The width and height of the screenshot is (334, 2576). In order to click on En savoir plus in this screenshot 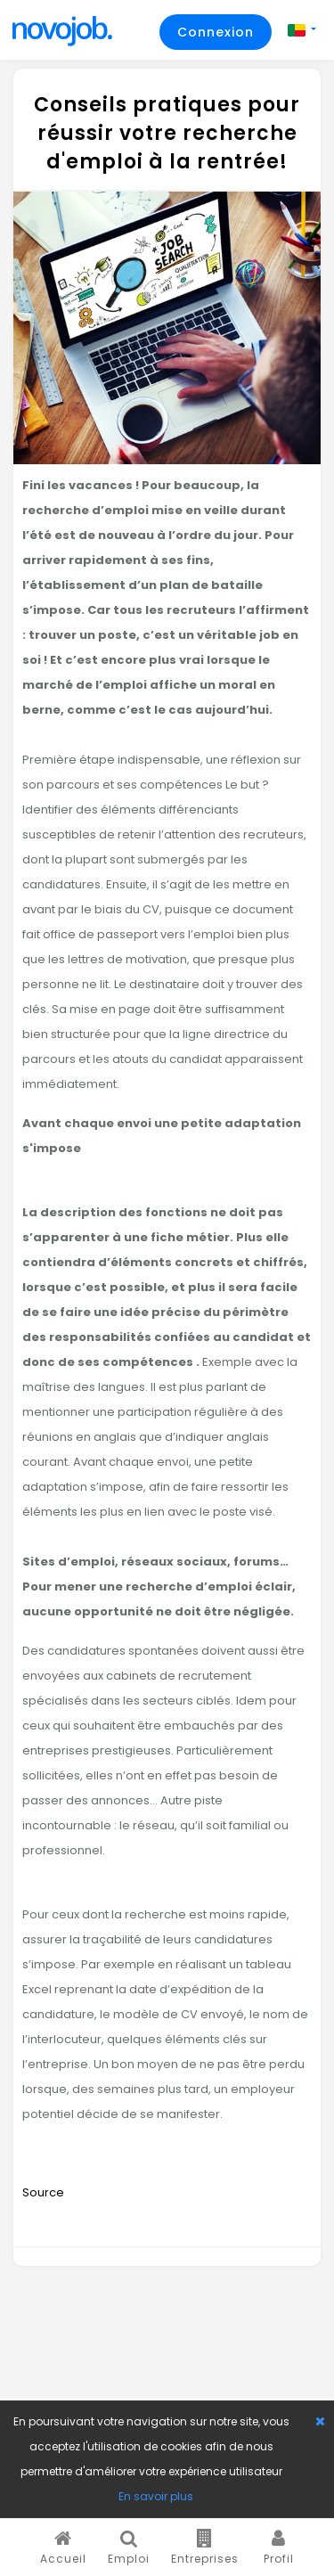, I will do `click(155, 2496)`.